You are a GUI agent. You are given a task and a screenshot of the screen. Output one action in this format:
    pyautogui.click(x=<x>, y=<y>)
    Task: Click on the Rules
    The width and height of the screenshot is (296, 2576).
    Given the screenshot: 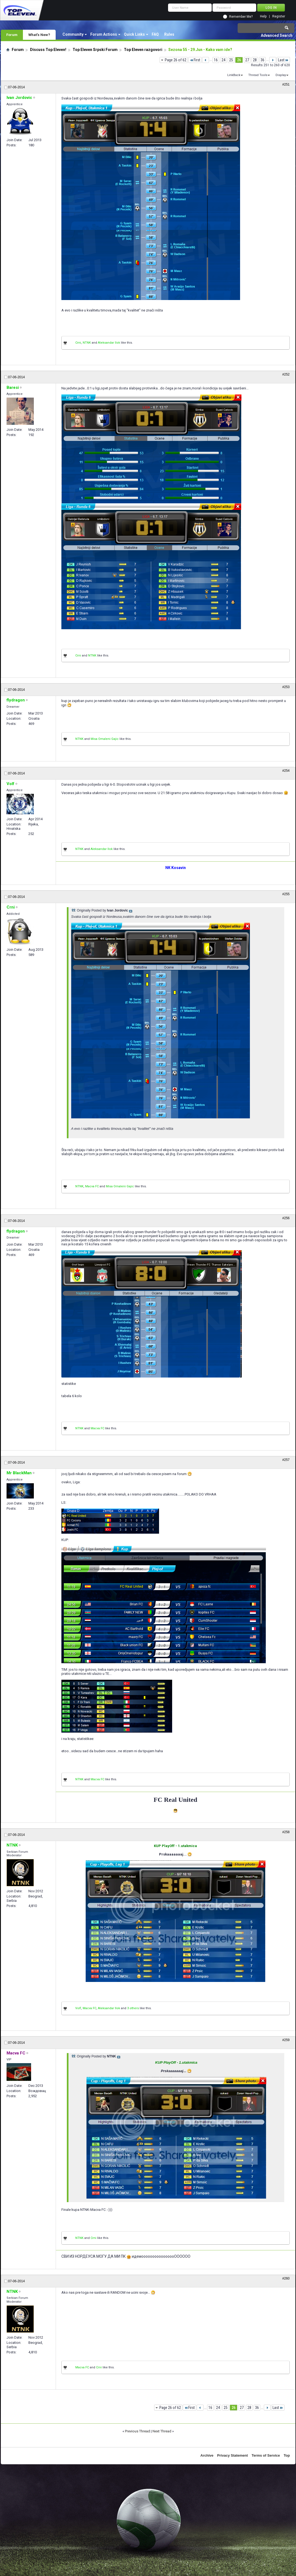 What is the action you would take?
    pyautogui.click(x=169, y=34)
    